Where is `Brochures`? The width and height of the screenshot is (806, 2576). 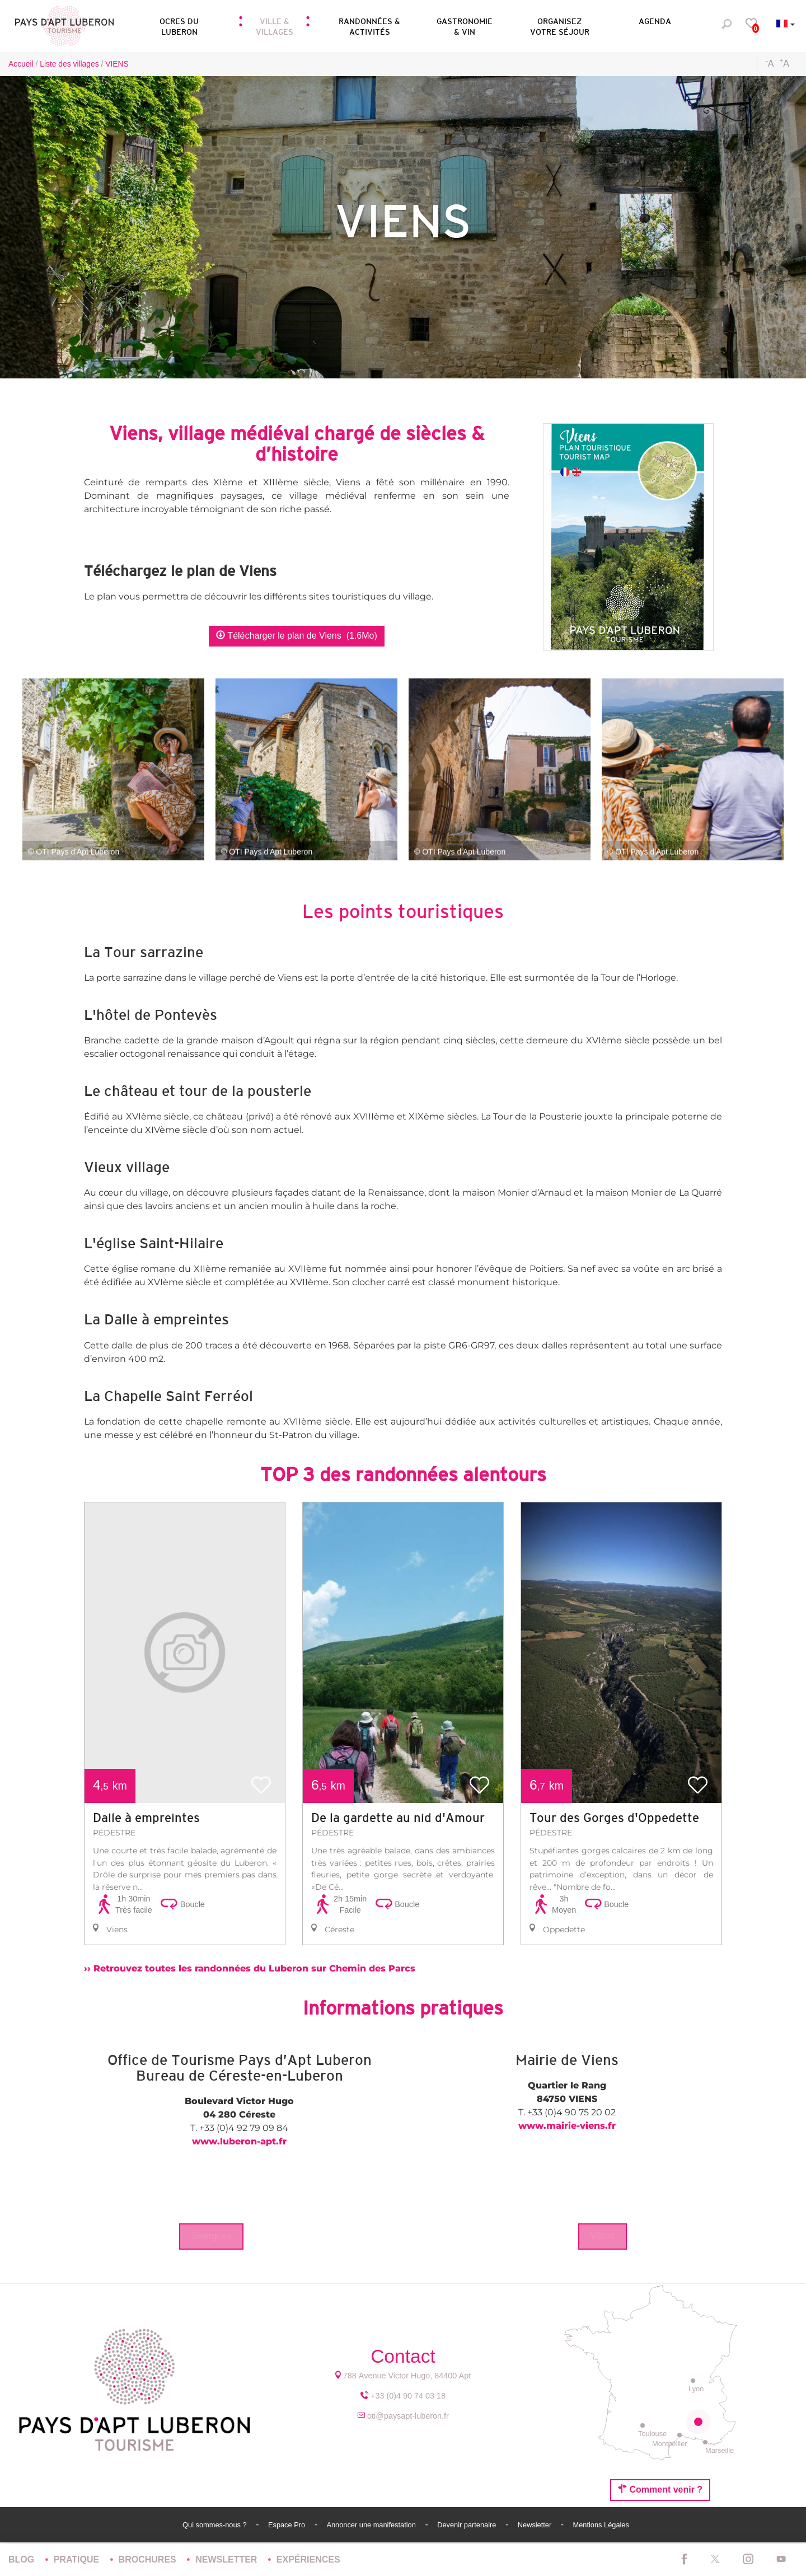
Brochures is located at coordinates (149, 2559).